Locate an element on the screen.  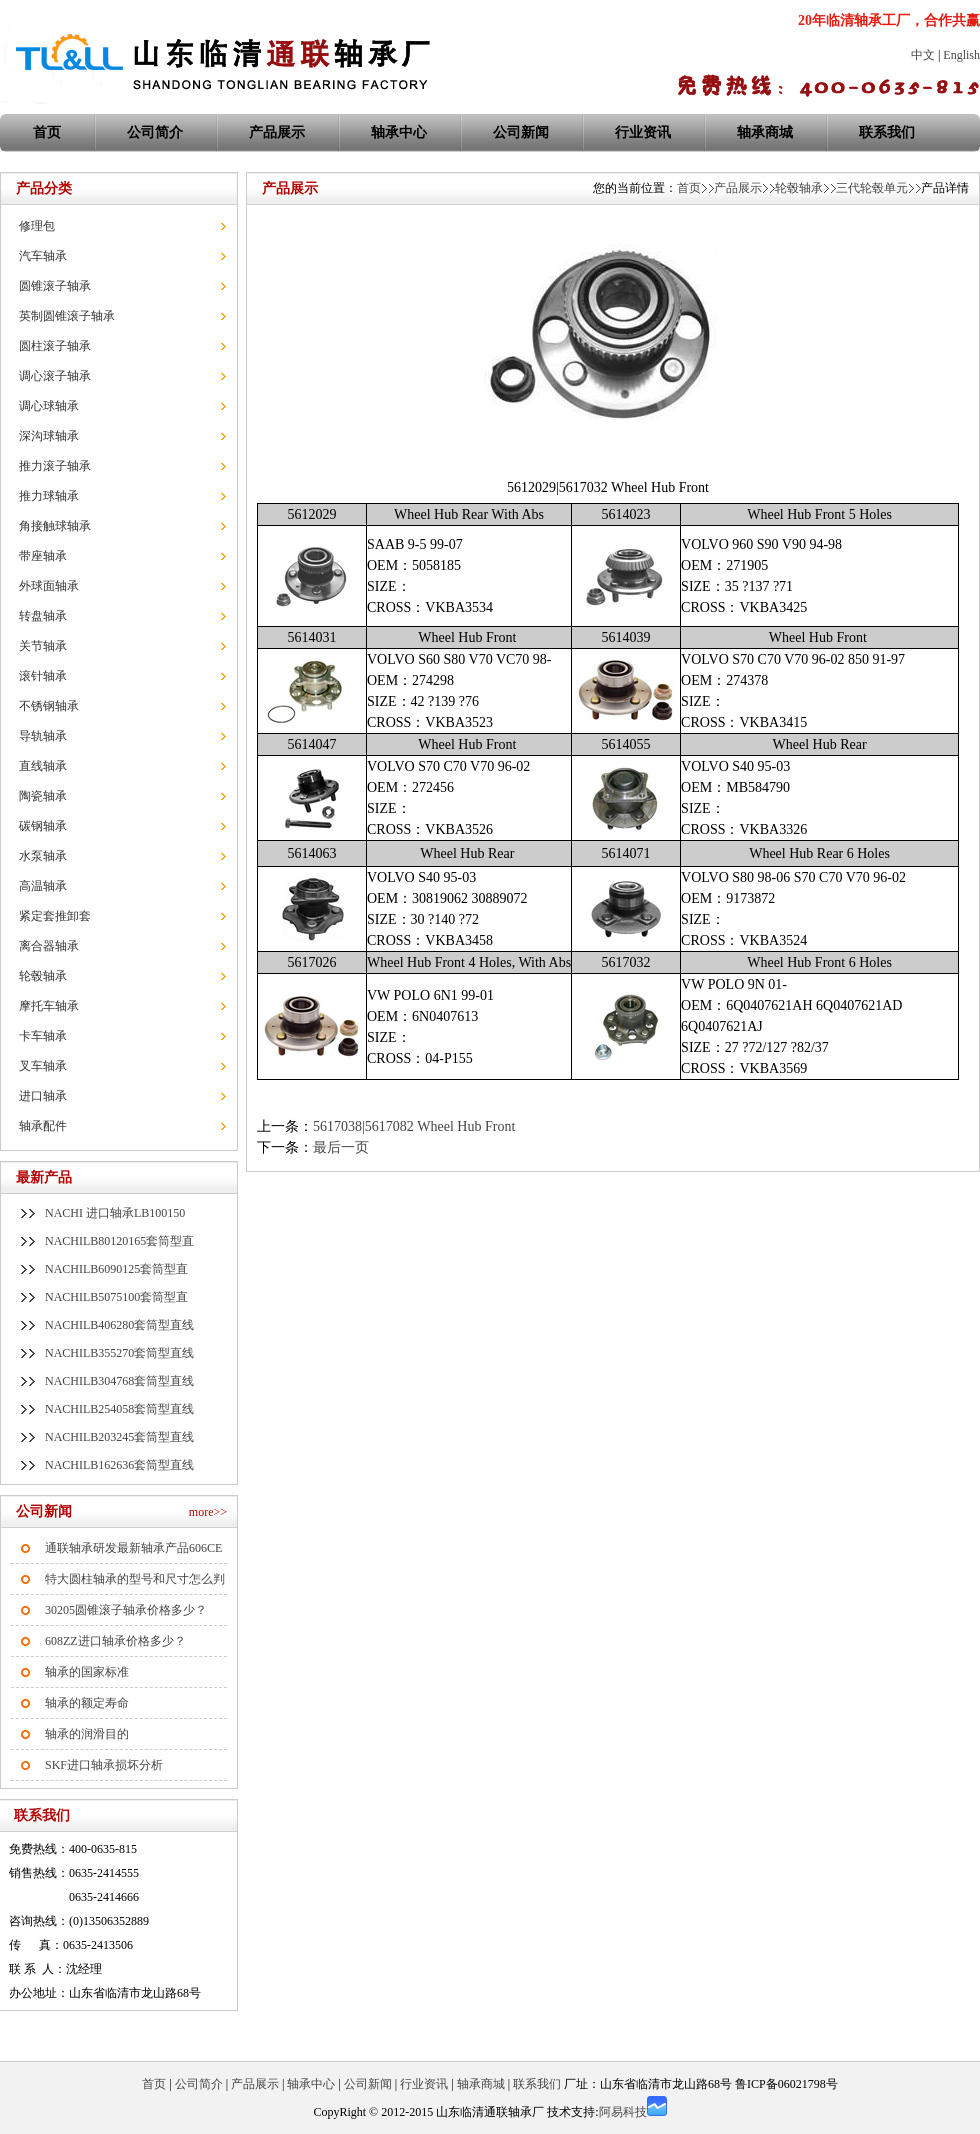
离合器轴承 is located at coordinates (49, 946).